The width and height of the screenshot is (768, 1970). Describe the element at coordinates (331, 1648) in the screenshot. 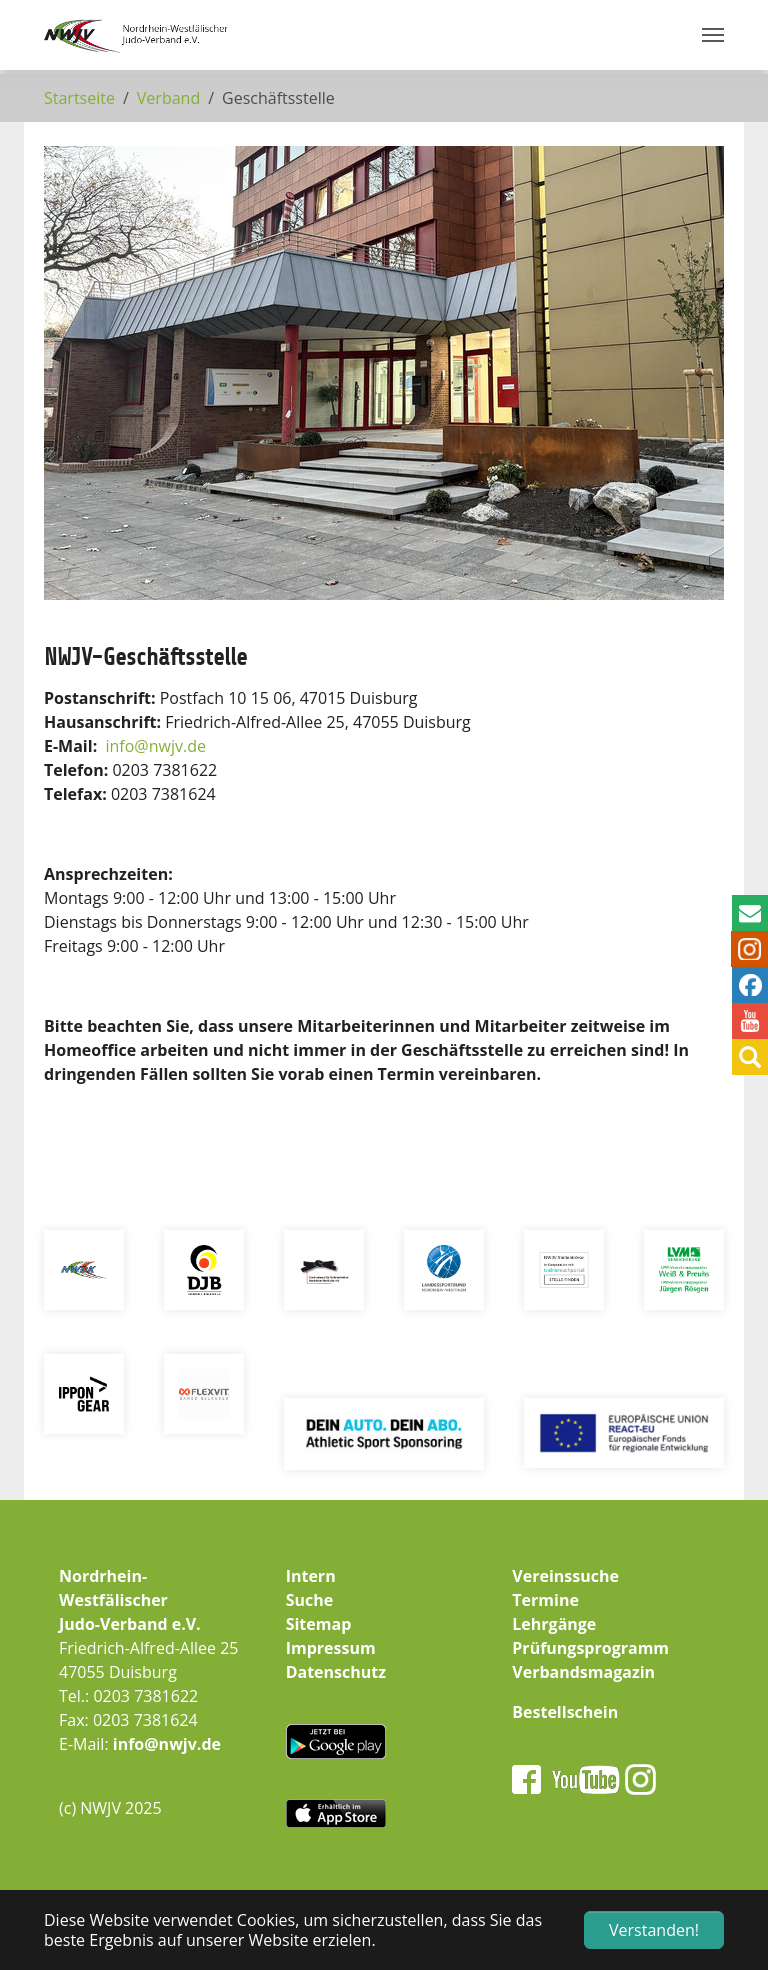

I see `Impressum` at that location.